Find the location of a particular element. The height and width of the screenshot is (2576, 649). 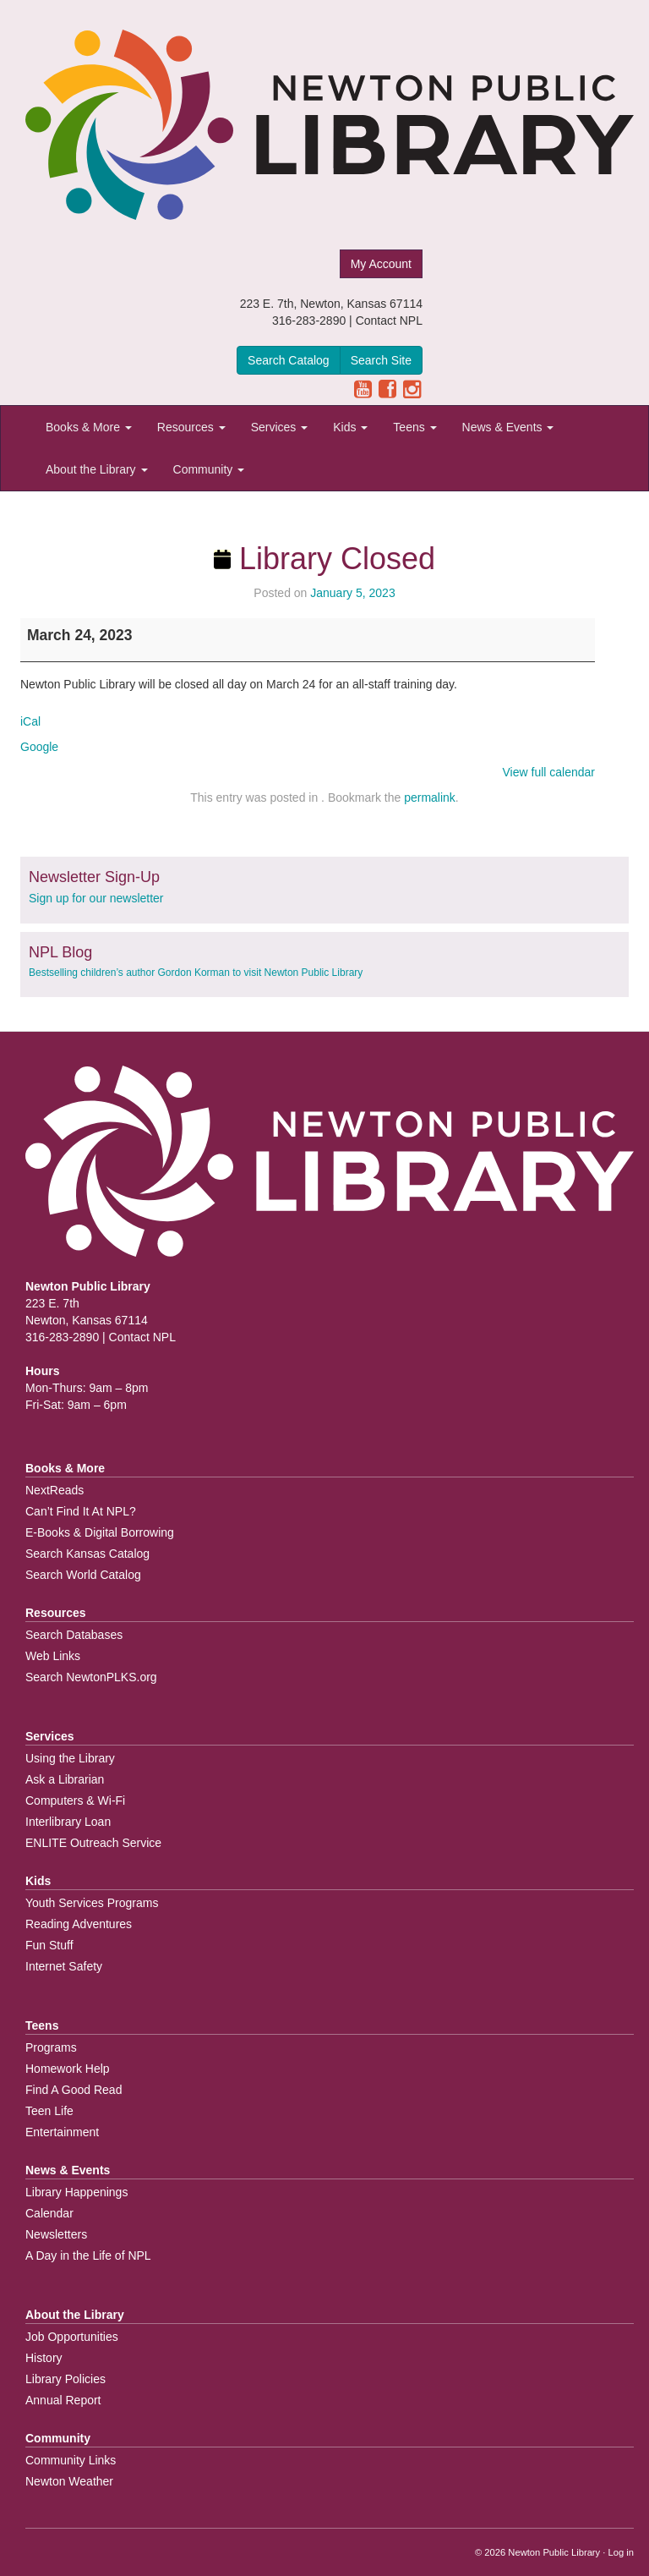

A Day in the Life of NPL is located at coordinates (88, 2255).